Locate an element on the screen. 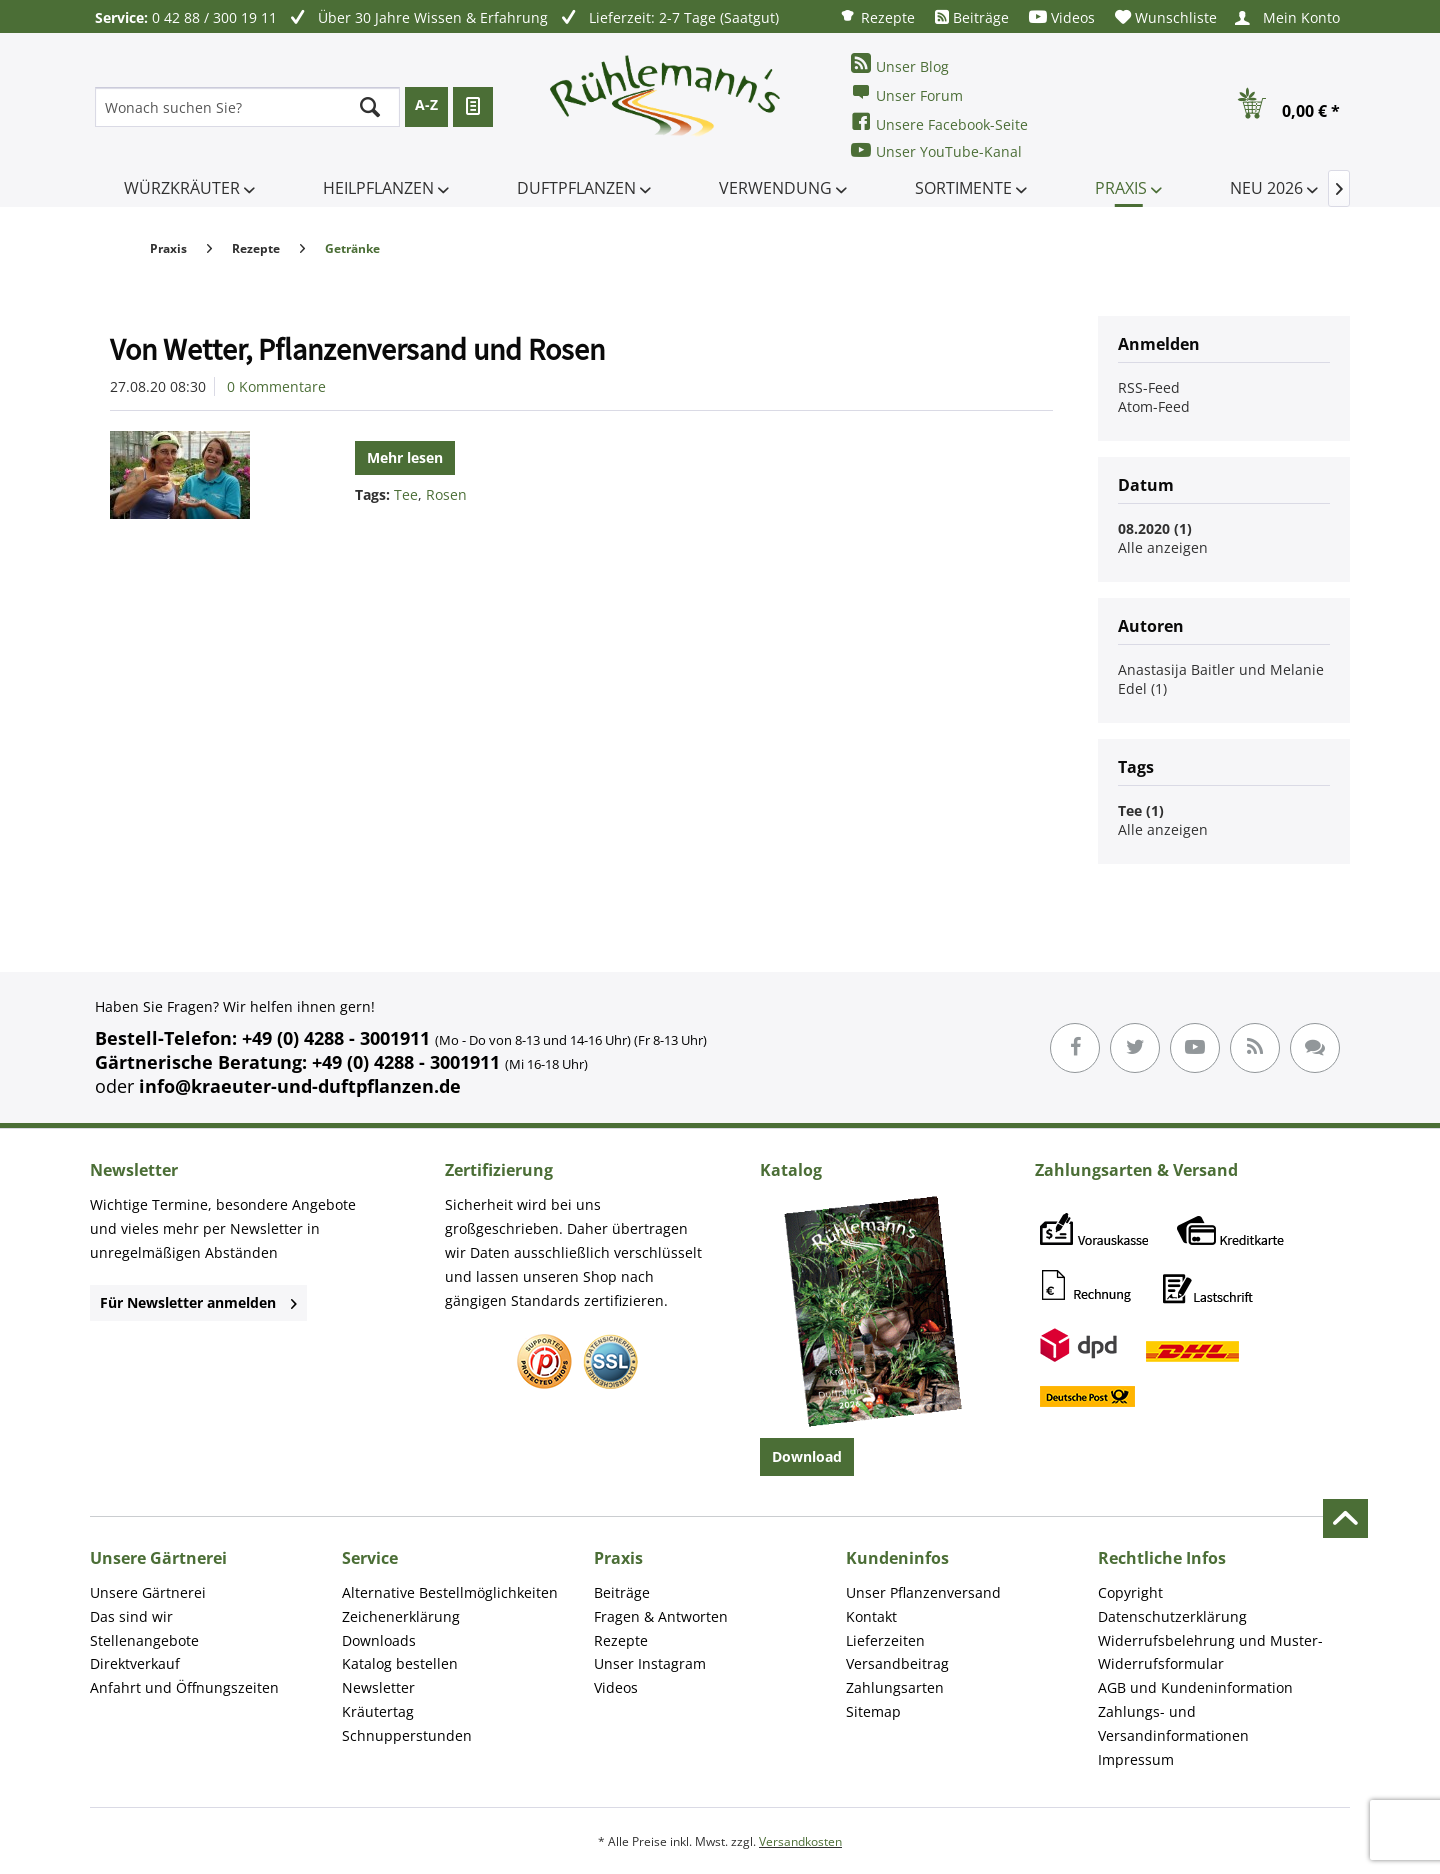 Image resolution: width=1440 pixels, height=1874 pixels. Katalog bestellen is located at coordinates (400, 1663).